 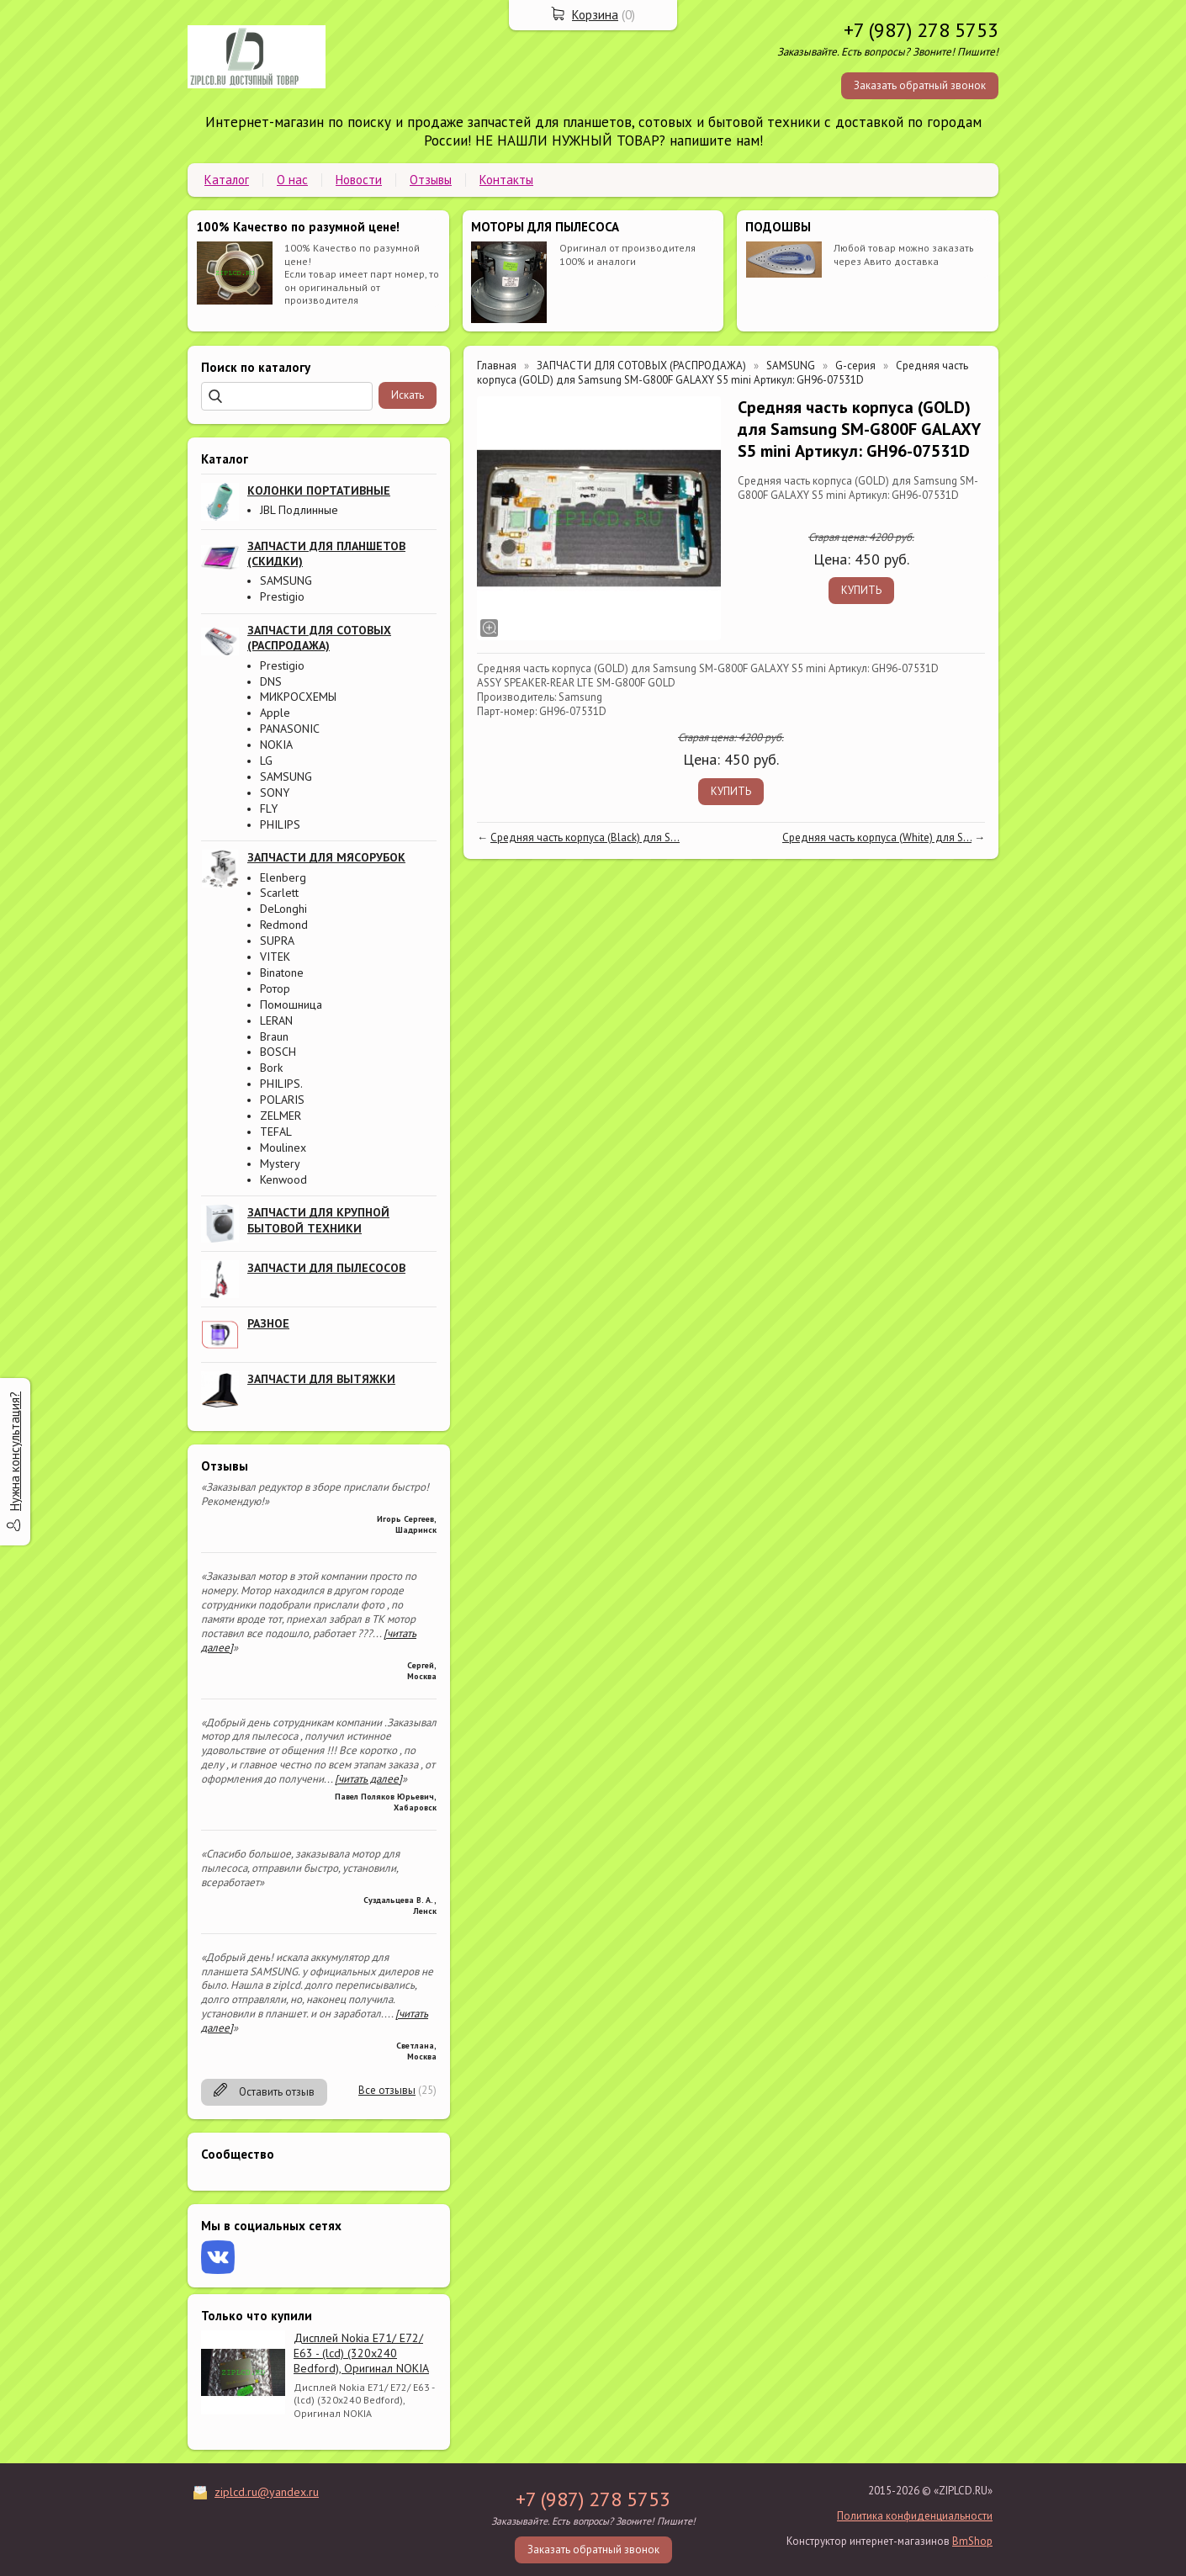 What do you see at coordinates (284, 924) in the screenshot?
I see `Redmond` at bounding box center [284, 924].